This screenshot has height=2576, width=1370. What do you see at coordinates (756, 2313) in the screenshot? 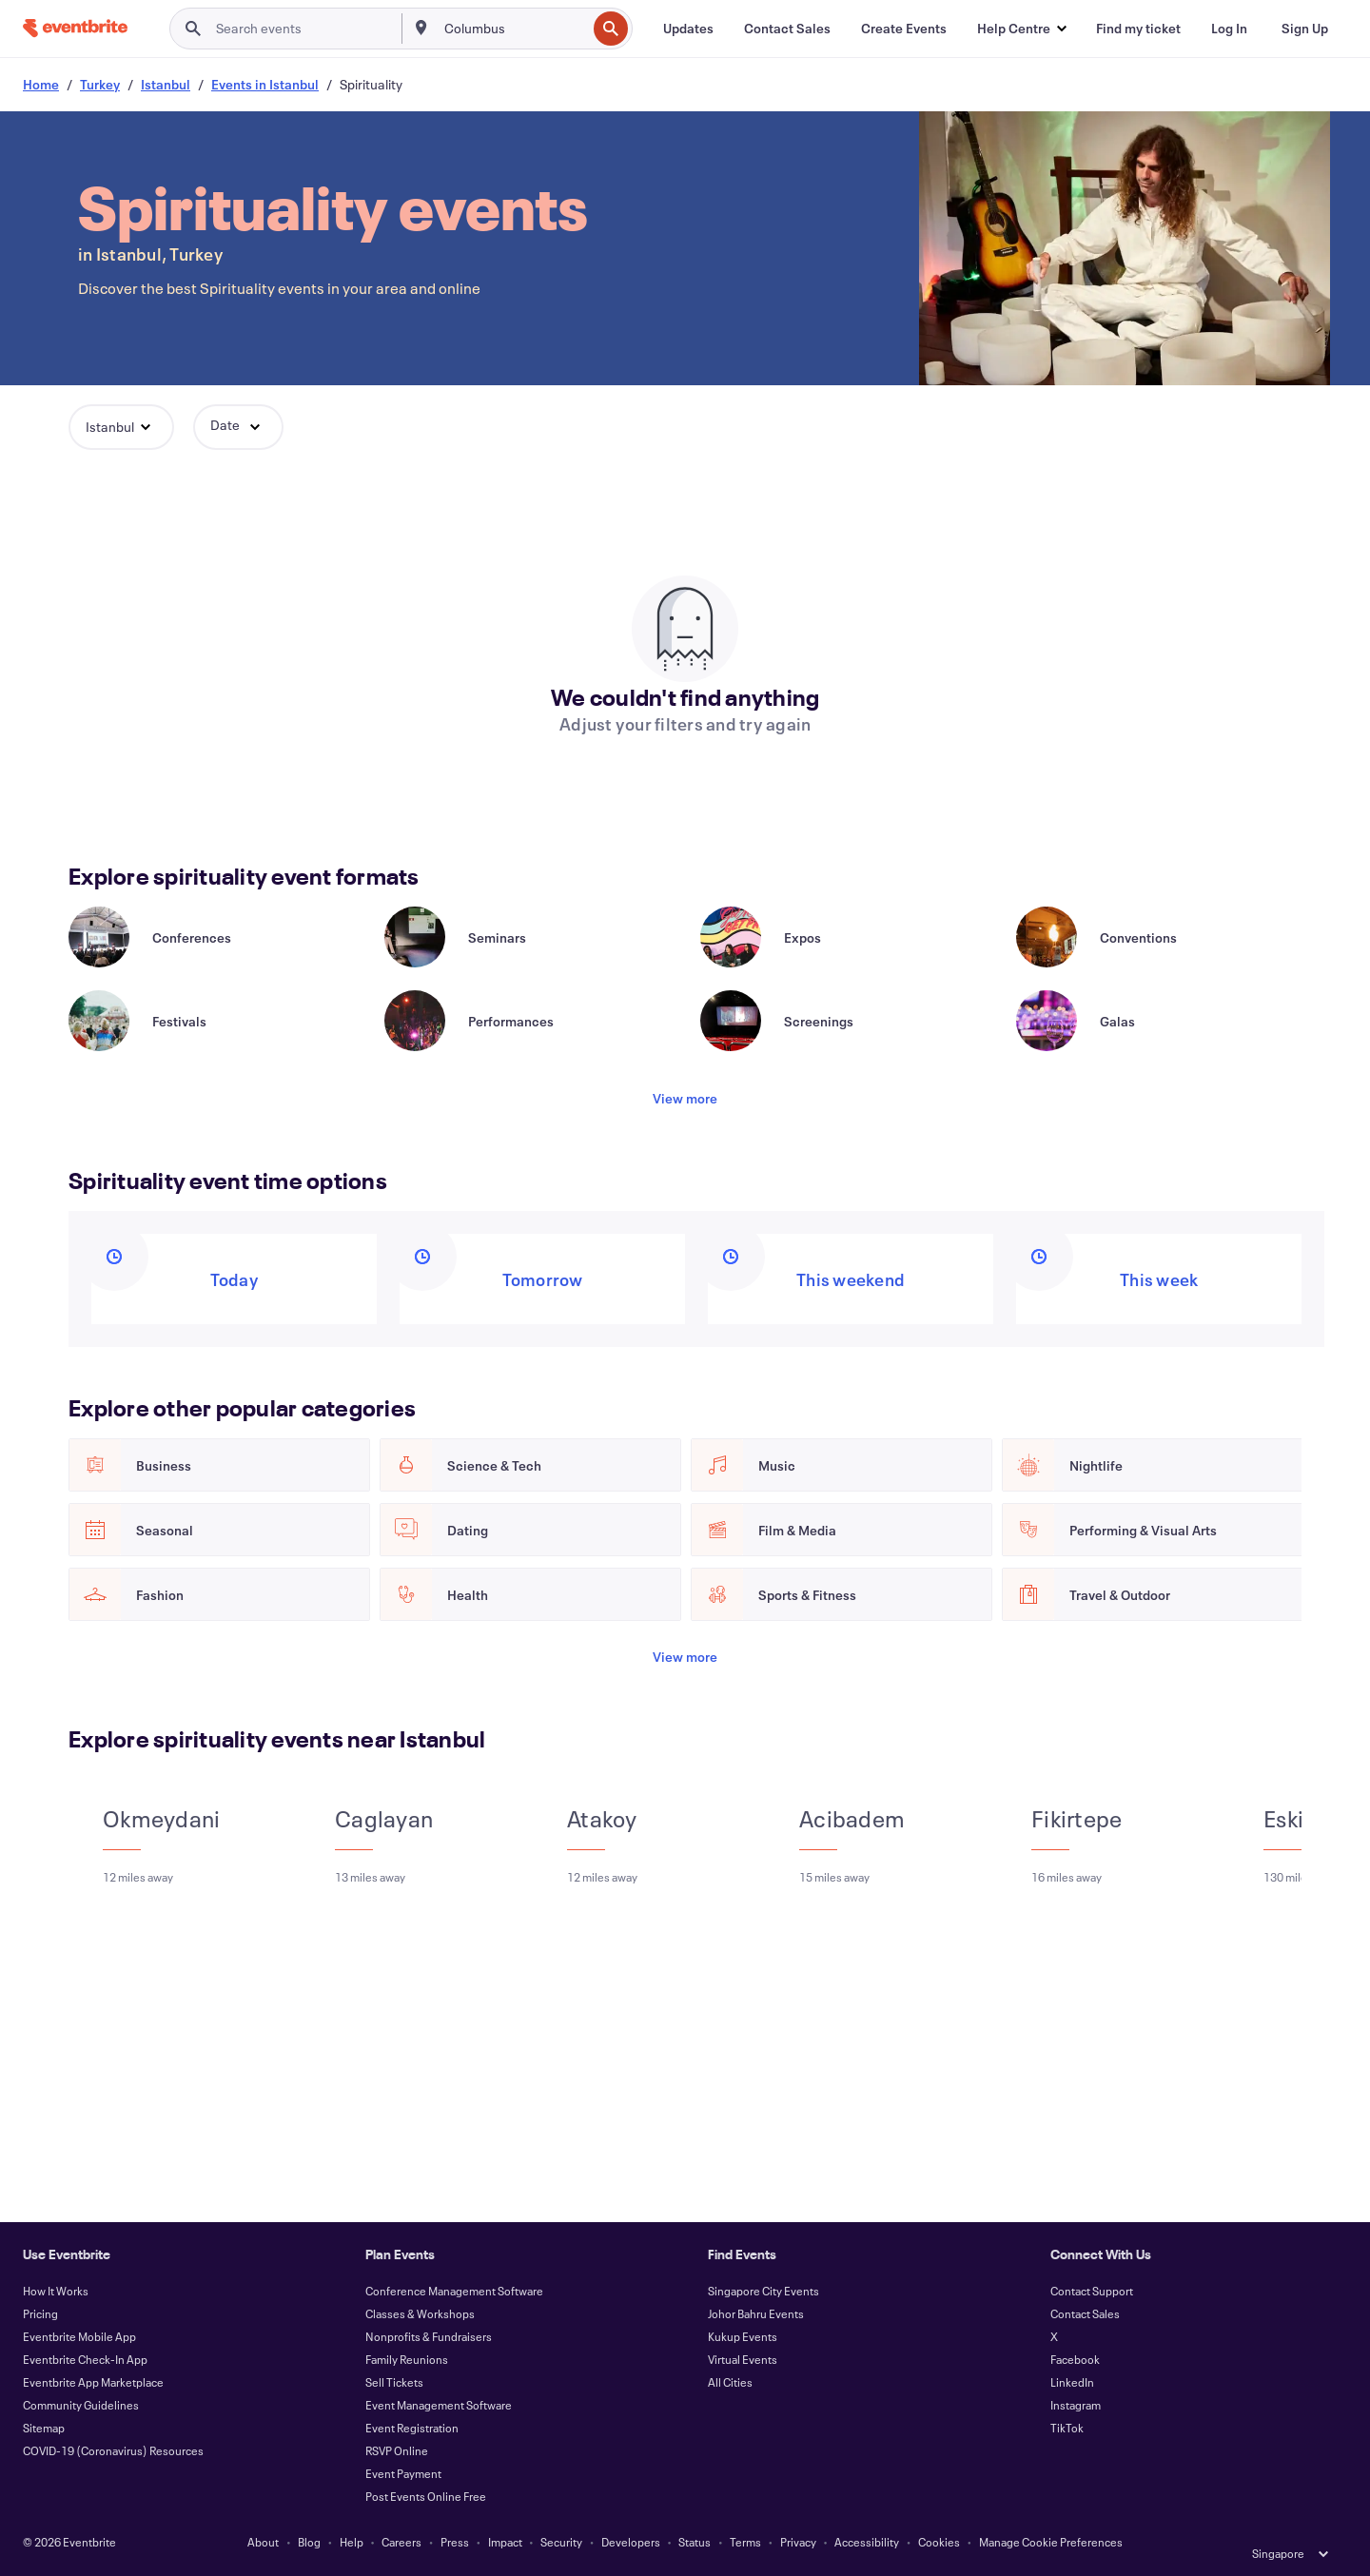
I see `Johor Bahru Events` at bounding box center [756, 2313].